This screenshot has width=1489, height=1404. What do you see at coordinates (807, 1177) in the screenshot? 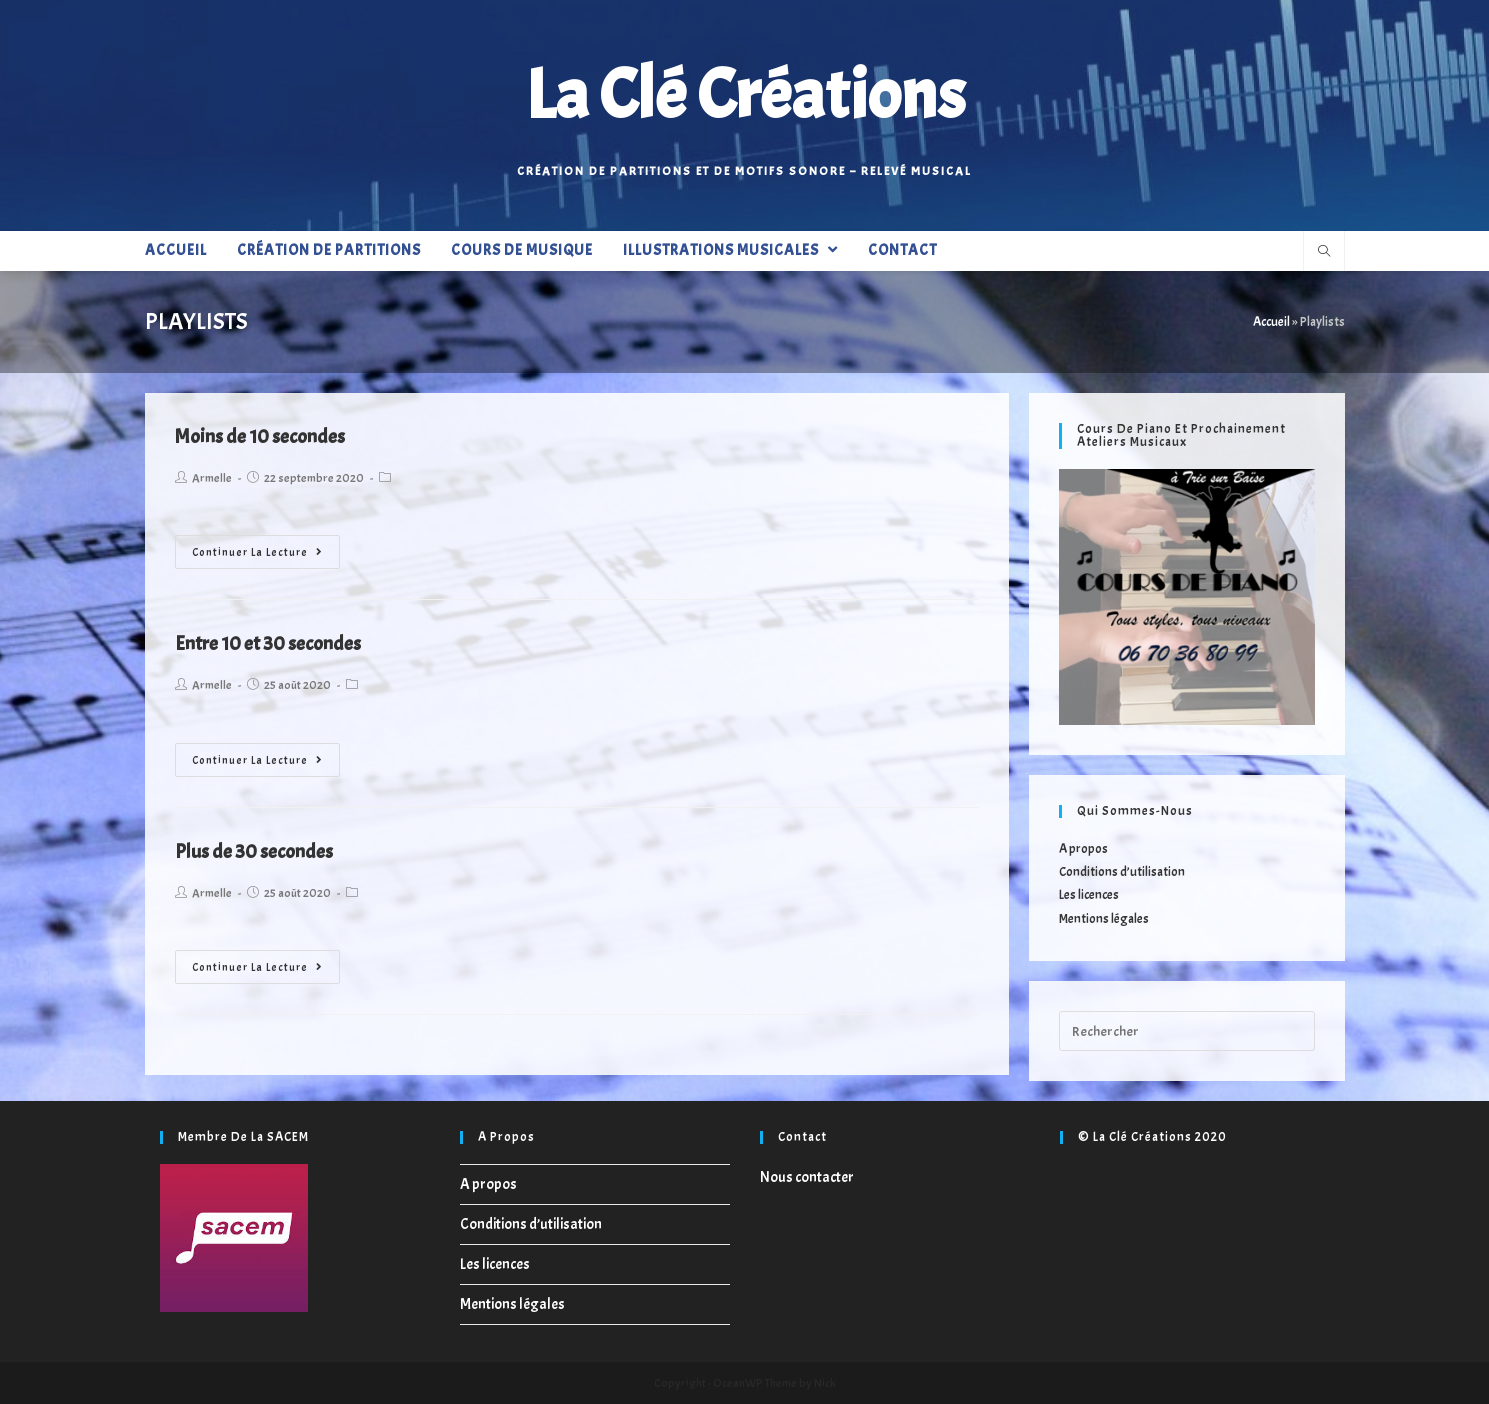
I see `Nous contacter` at bounding box center [807, 1177].